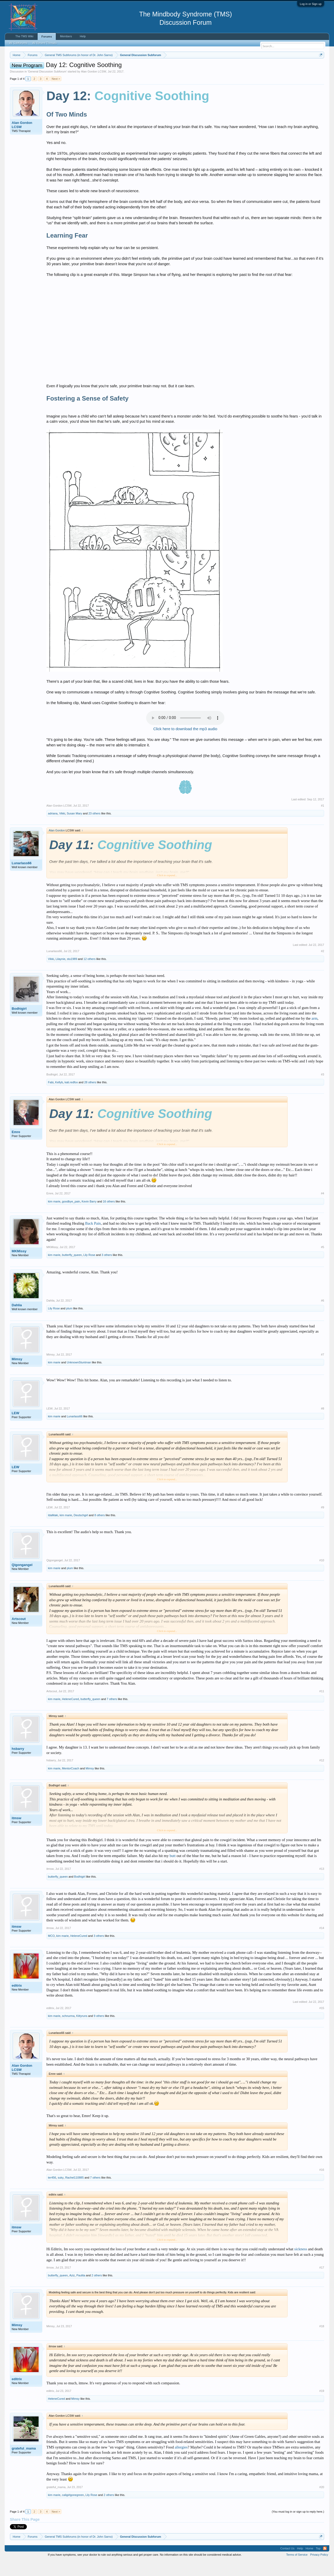 Image resolution: width=334 pixels, height=2576 pixels. What do you see at coordinates (310, 3) in the screenshot?
I see `Log in or Sign up` at bounding box center [310, 3].